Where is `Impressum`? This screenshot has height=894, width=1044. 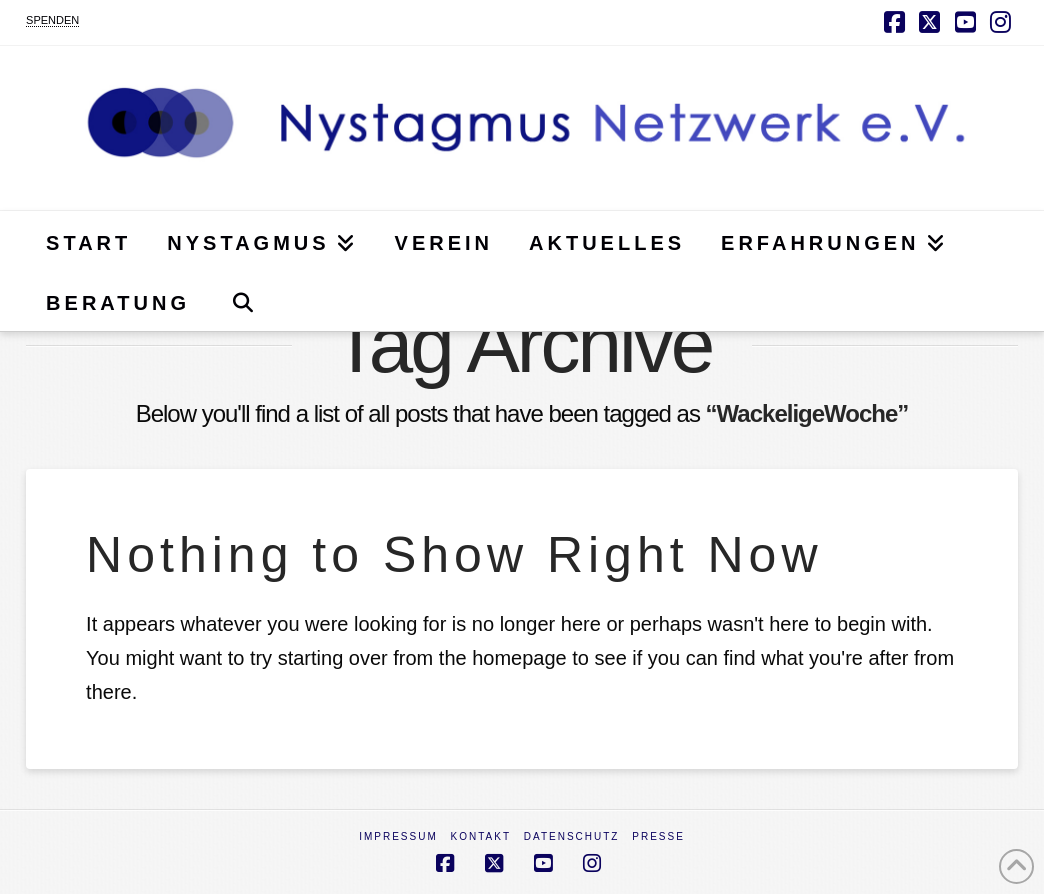
Impressum is located at coordinates (398, 836).